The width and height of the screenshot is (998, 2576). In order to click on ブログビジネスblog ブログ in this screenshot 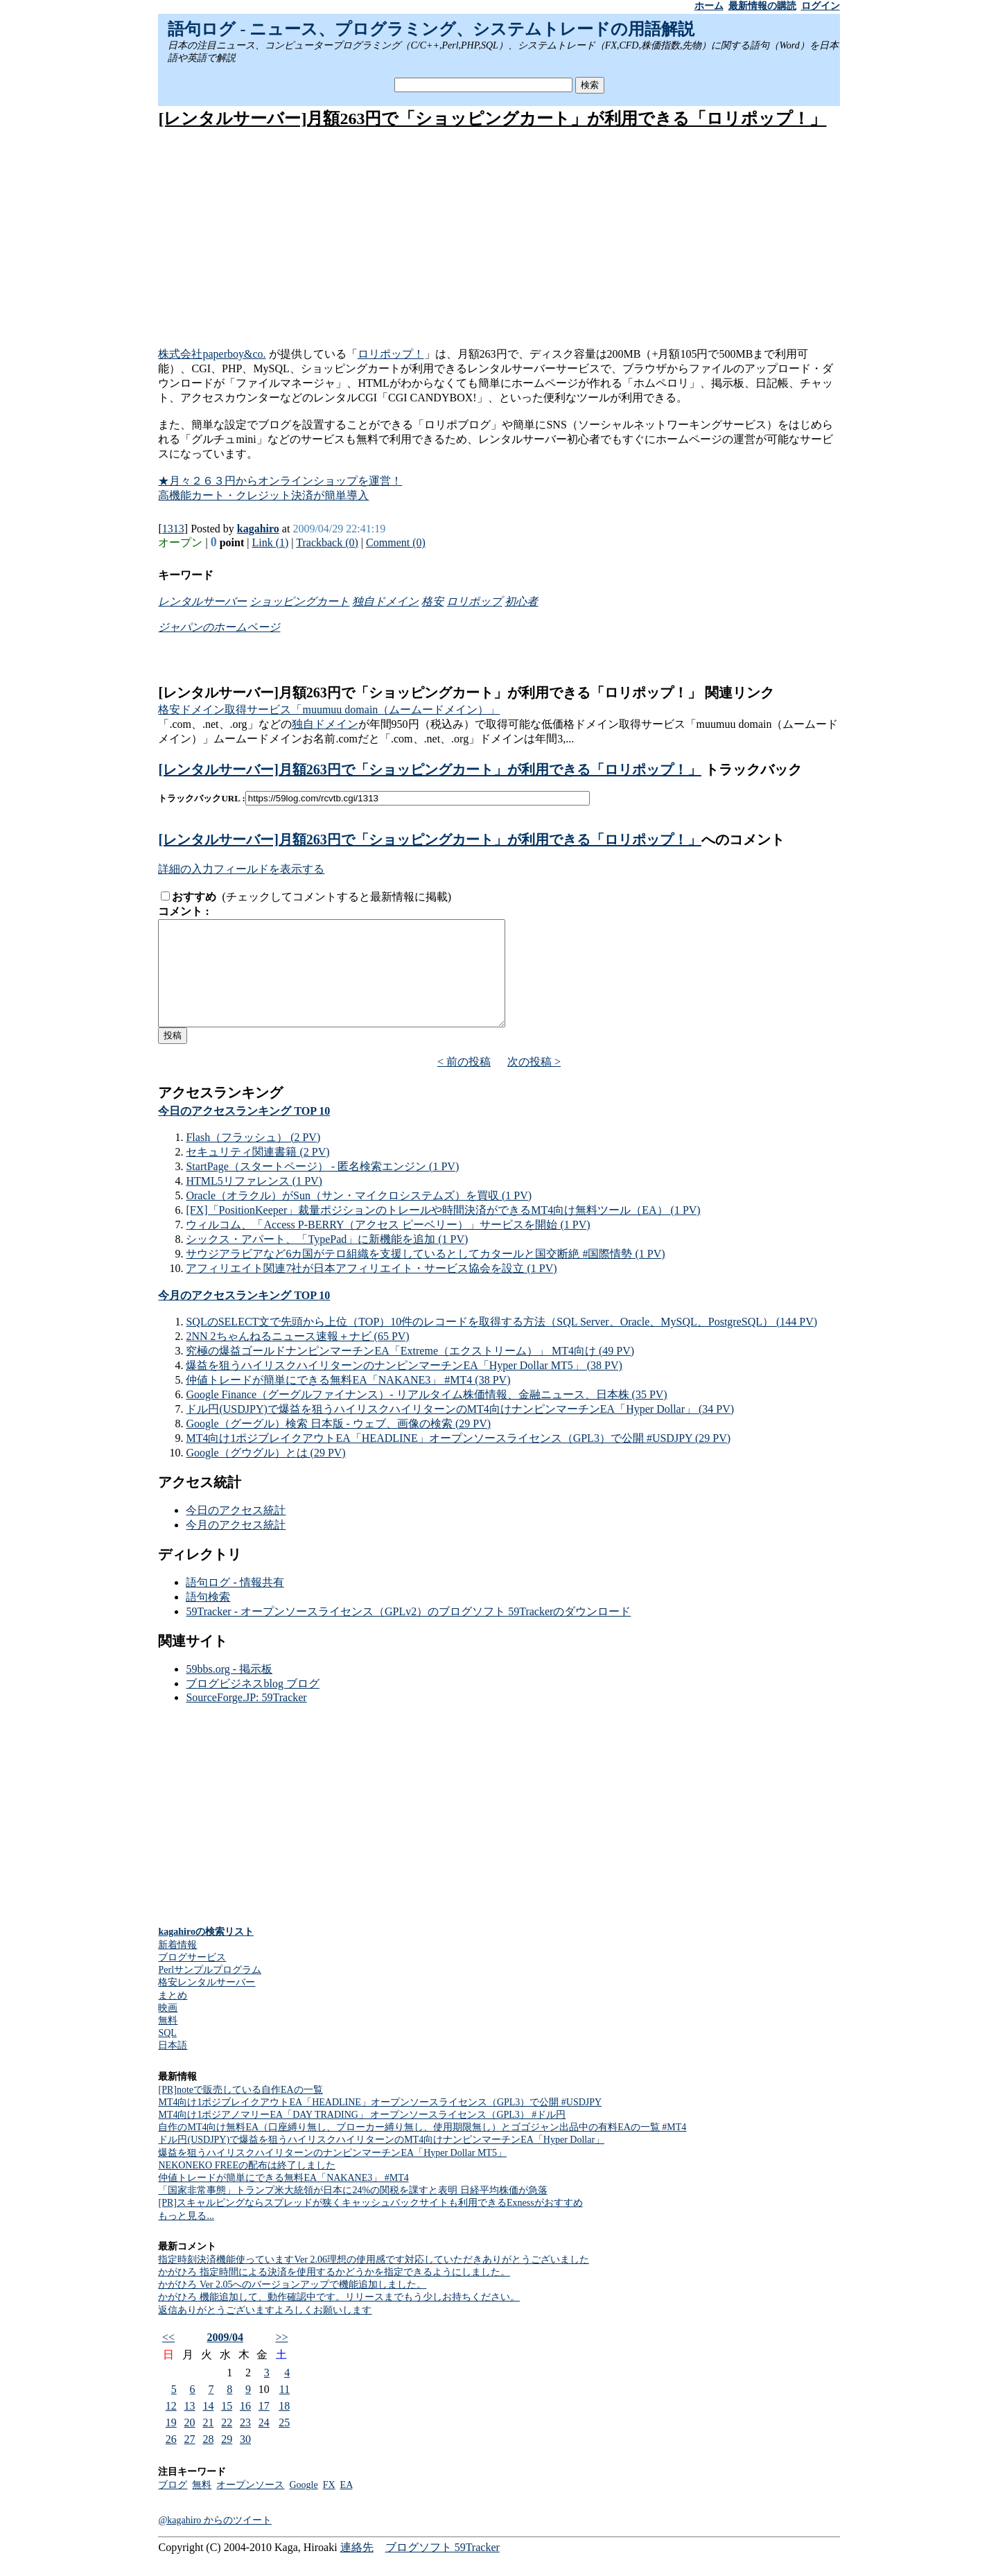, I will do `click(252, 1704)`.